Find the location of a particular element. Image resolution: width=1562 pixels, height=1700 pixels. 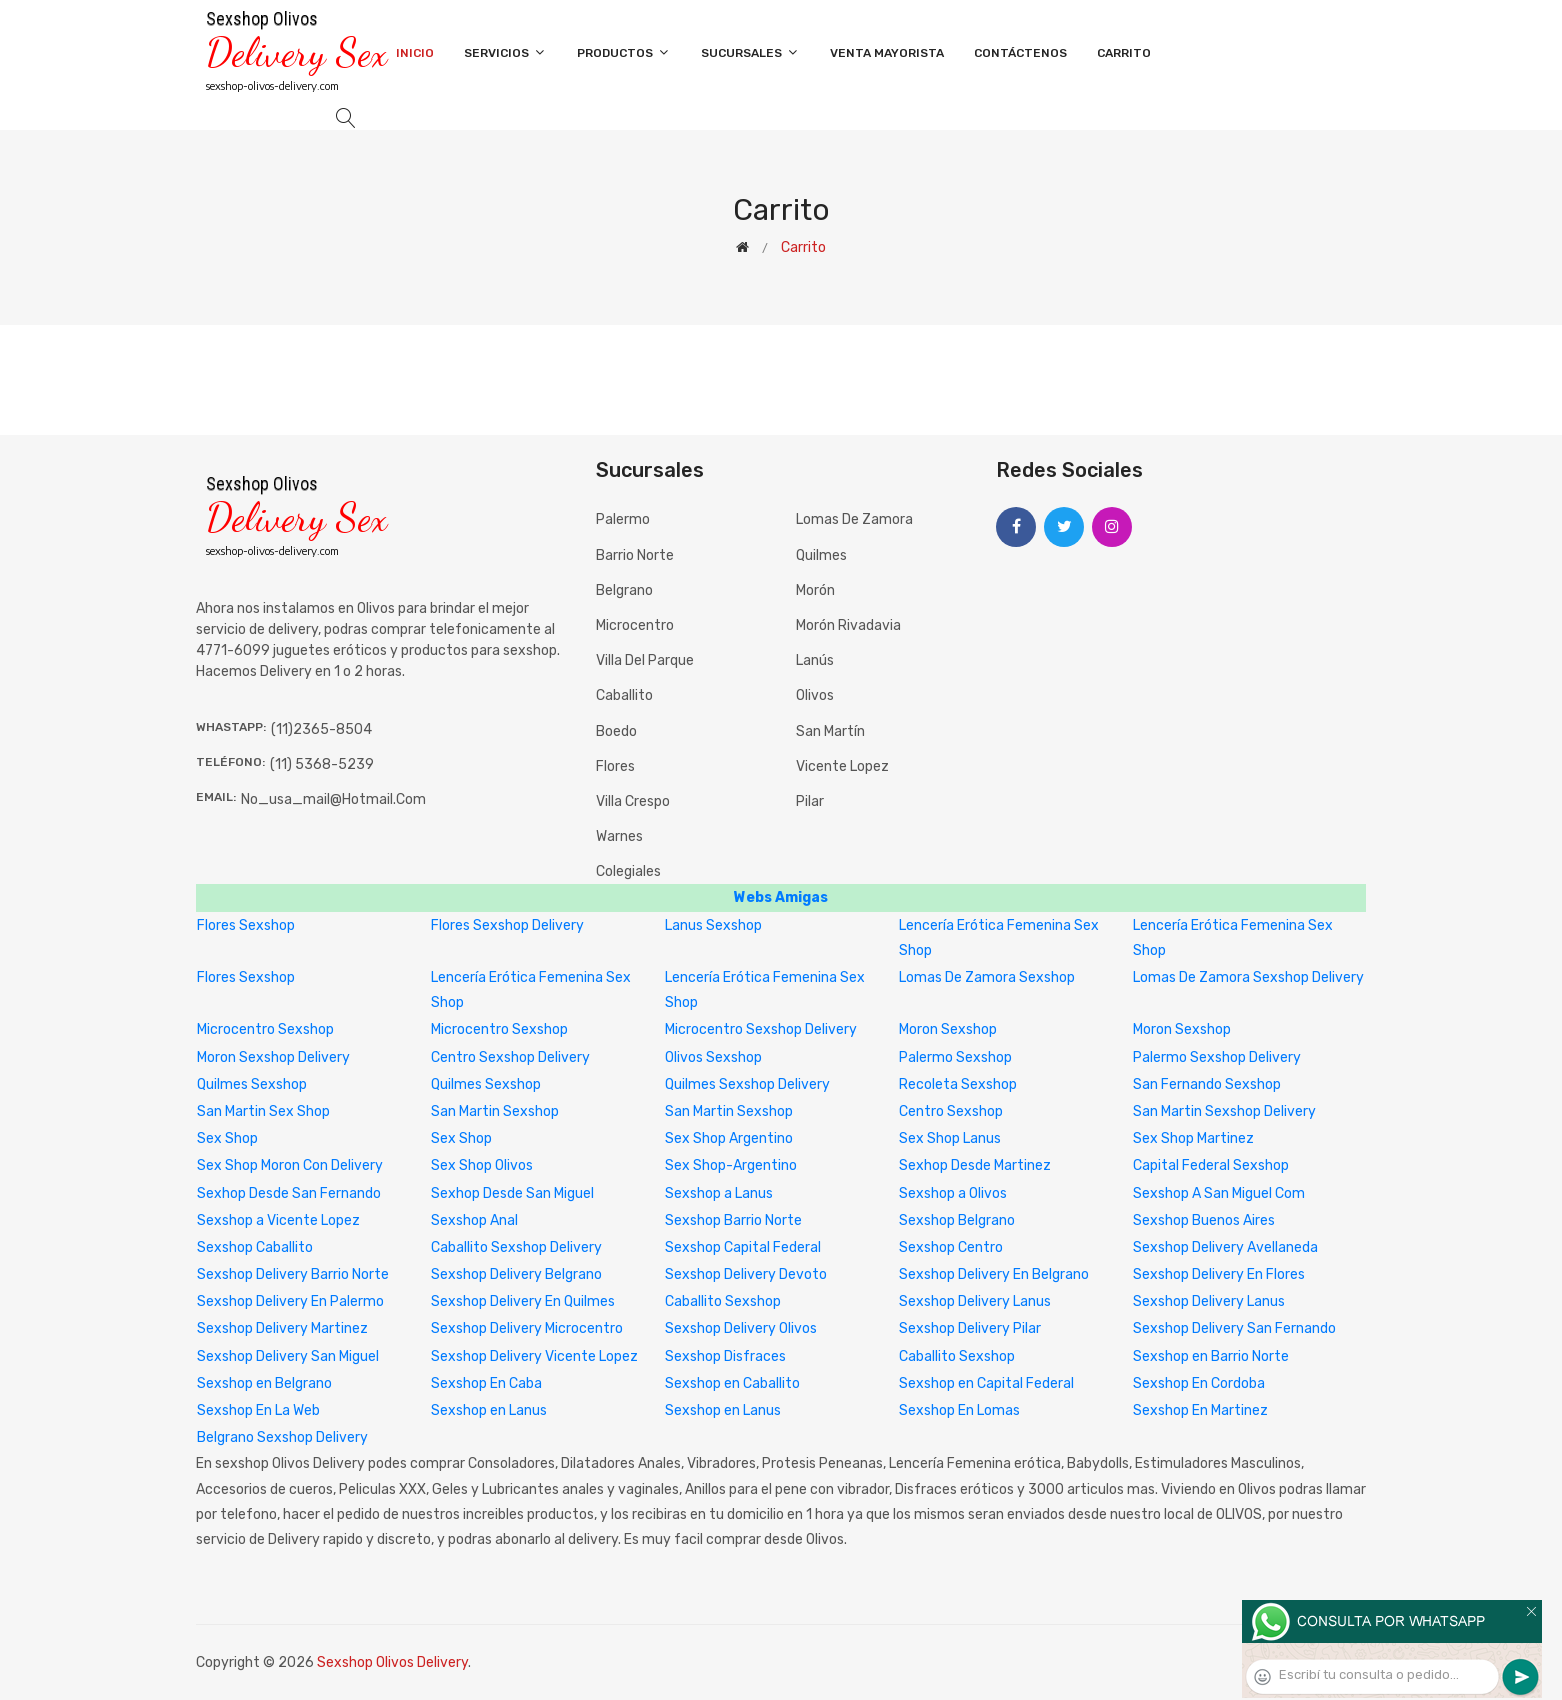

Sex Shop Martinez is located at coordinates (1193, 1138).